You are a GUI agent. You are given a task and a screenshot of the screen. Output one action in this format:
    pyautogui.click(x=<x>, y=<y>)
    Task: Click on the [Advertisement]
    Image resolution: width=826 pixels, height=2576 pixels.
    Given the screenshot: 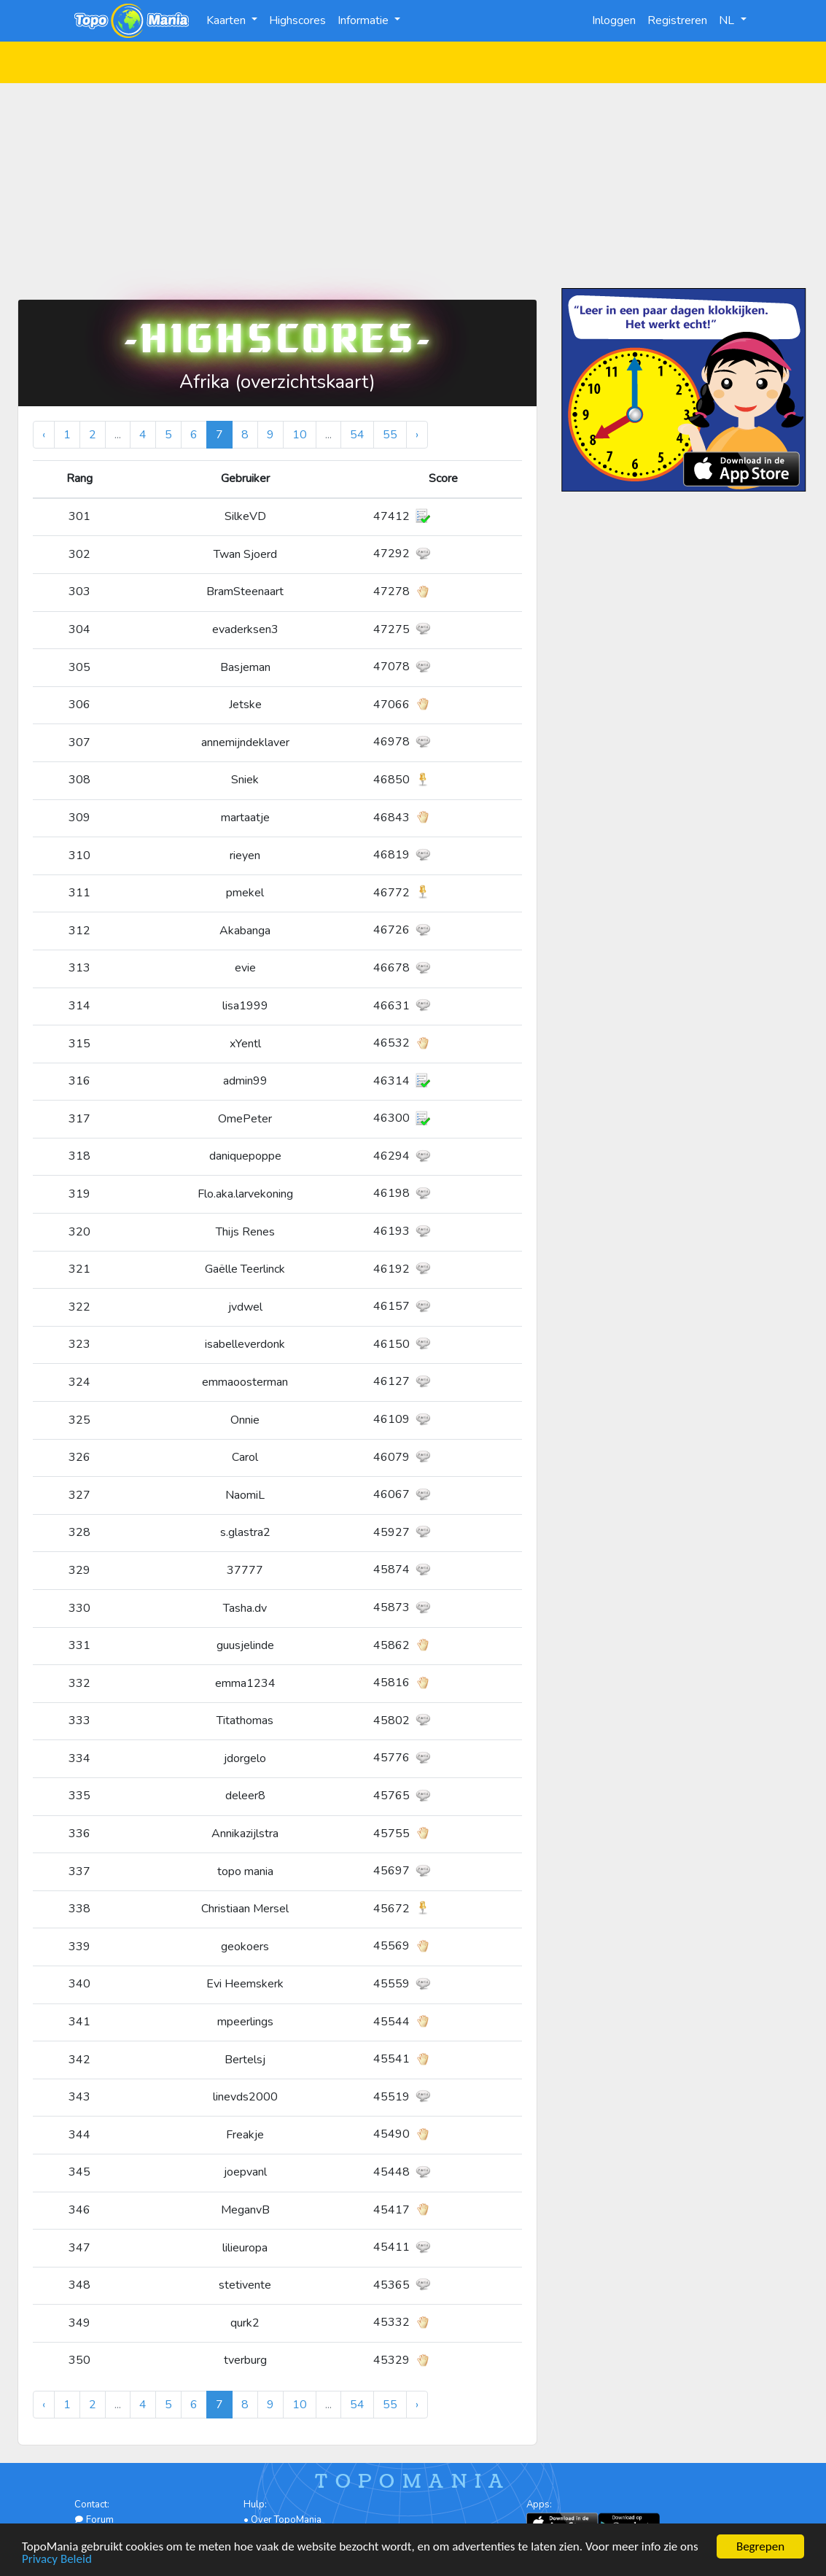 What is the action you would take?
    pyautogui.click(x=413, y=185)
    